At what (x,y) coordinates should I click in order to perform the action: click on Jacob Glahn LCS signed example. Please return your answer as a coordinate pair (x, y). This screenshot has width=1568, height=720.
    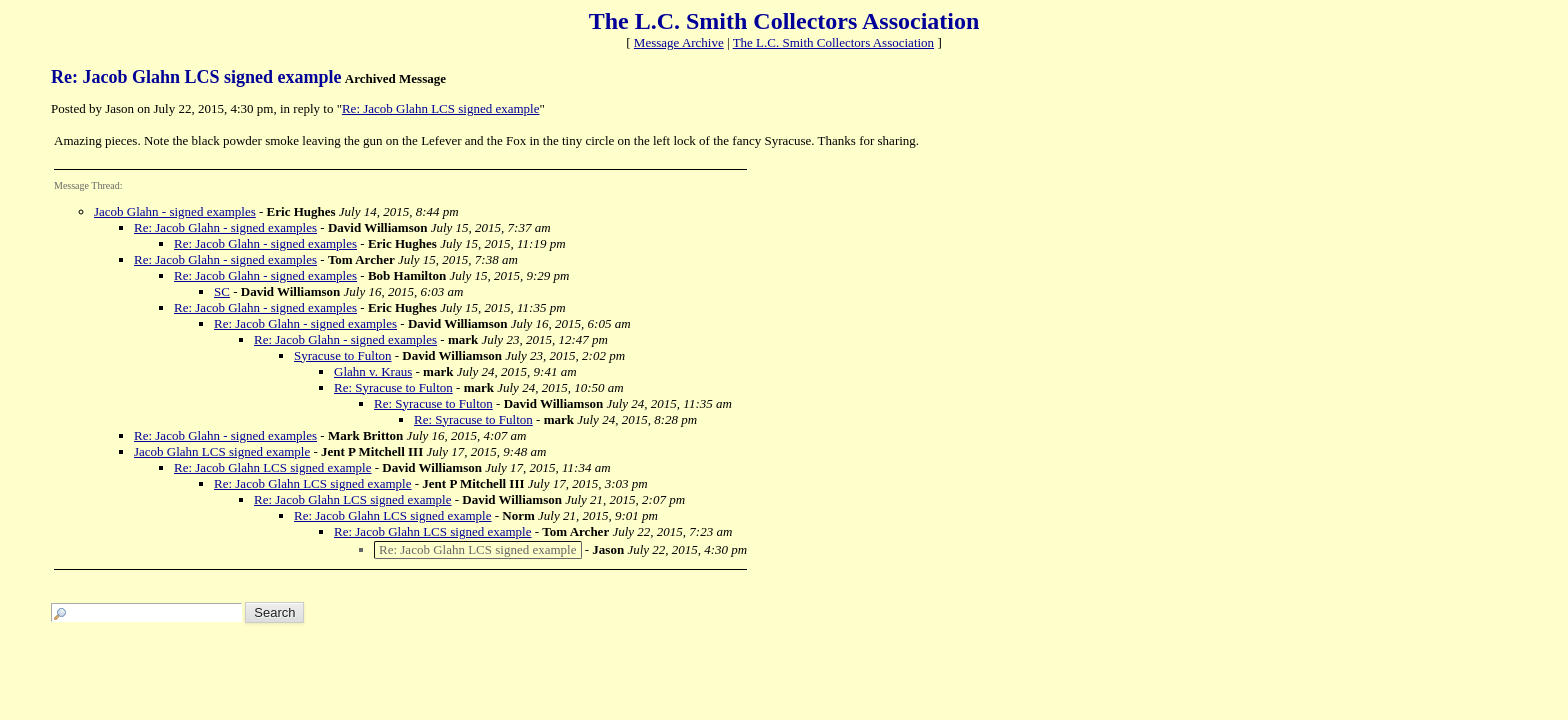
    Looking at the image, I should click on (222, 451).